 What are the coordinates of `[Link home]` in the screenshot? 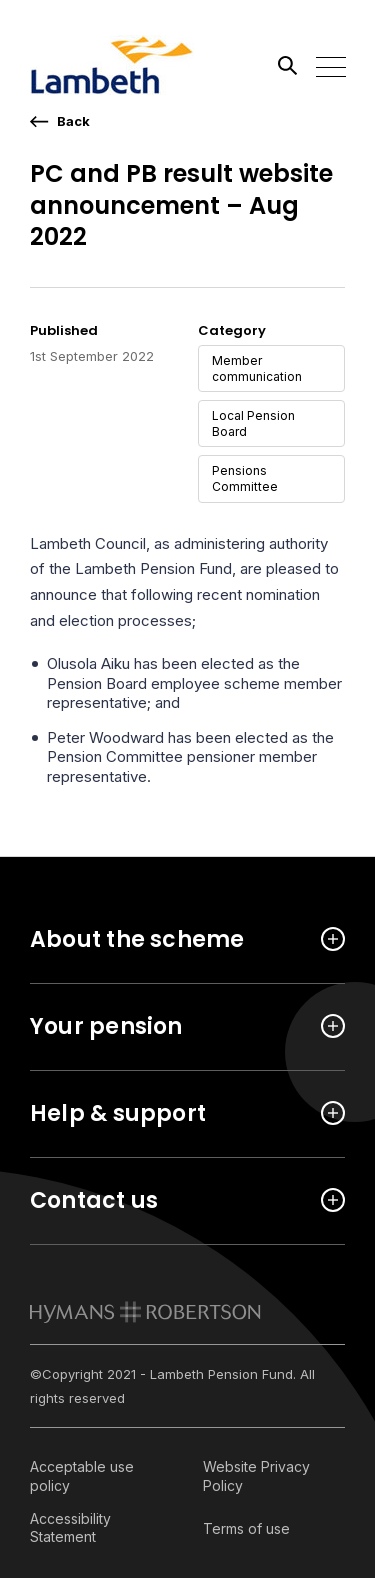 It's located at (120, 65).